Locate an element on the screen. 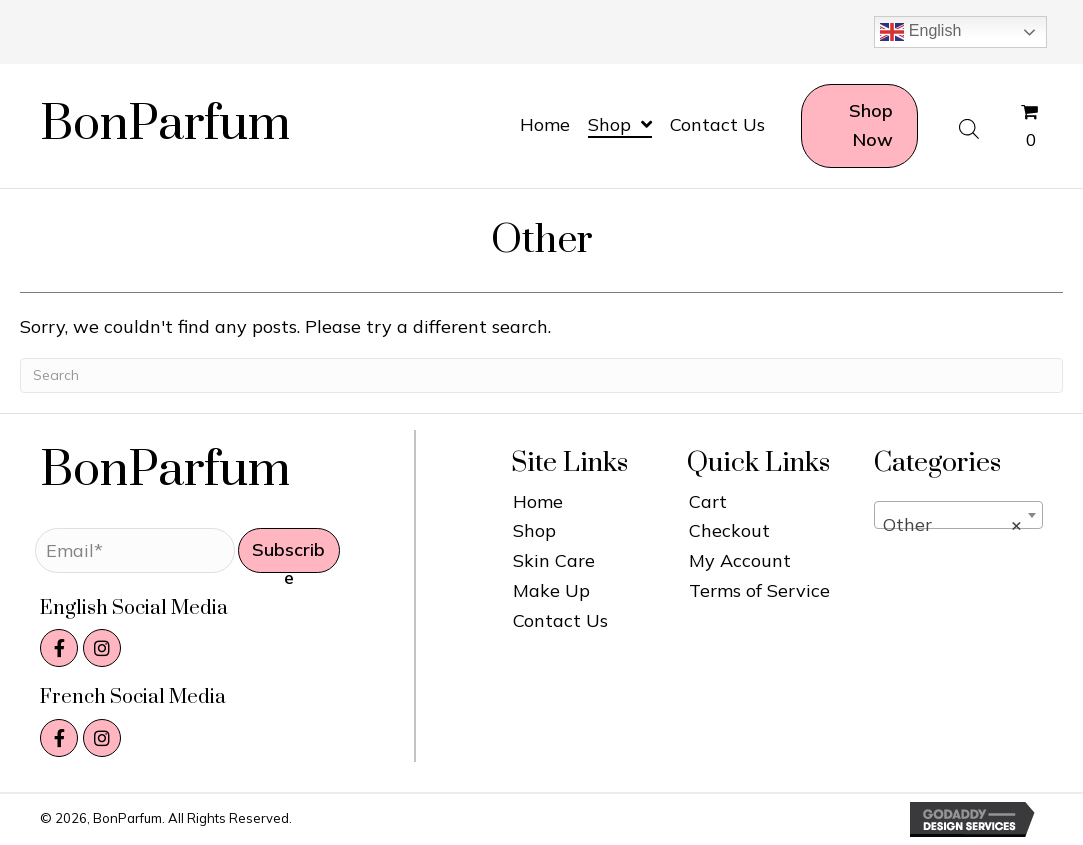 Image resolution: width=1083 pixels, height=845 pixels. English is located at coordinates (920, 32).